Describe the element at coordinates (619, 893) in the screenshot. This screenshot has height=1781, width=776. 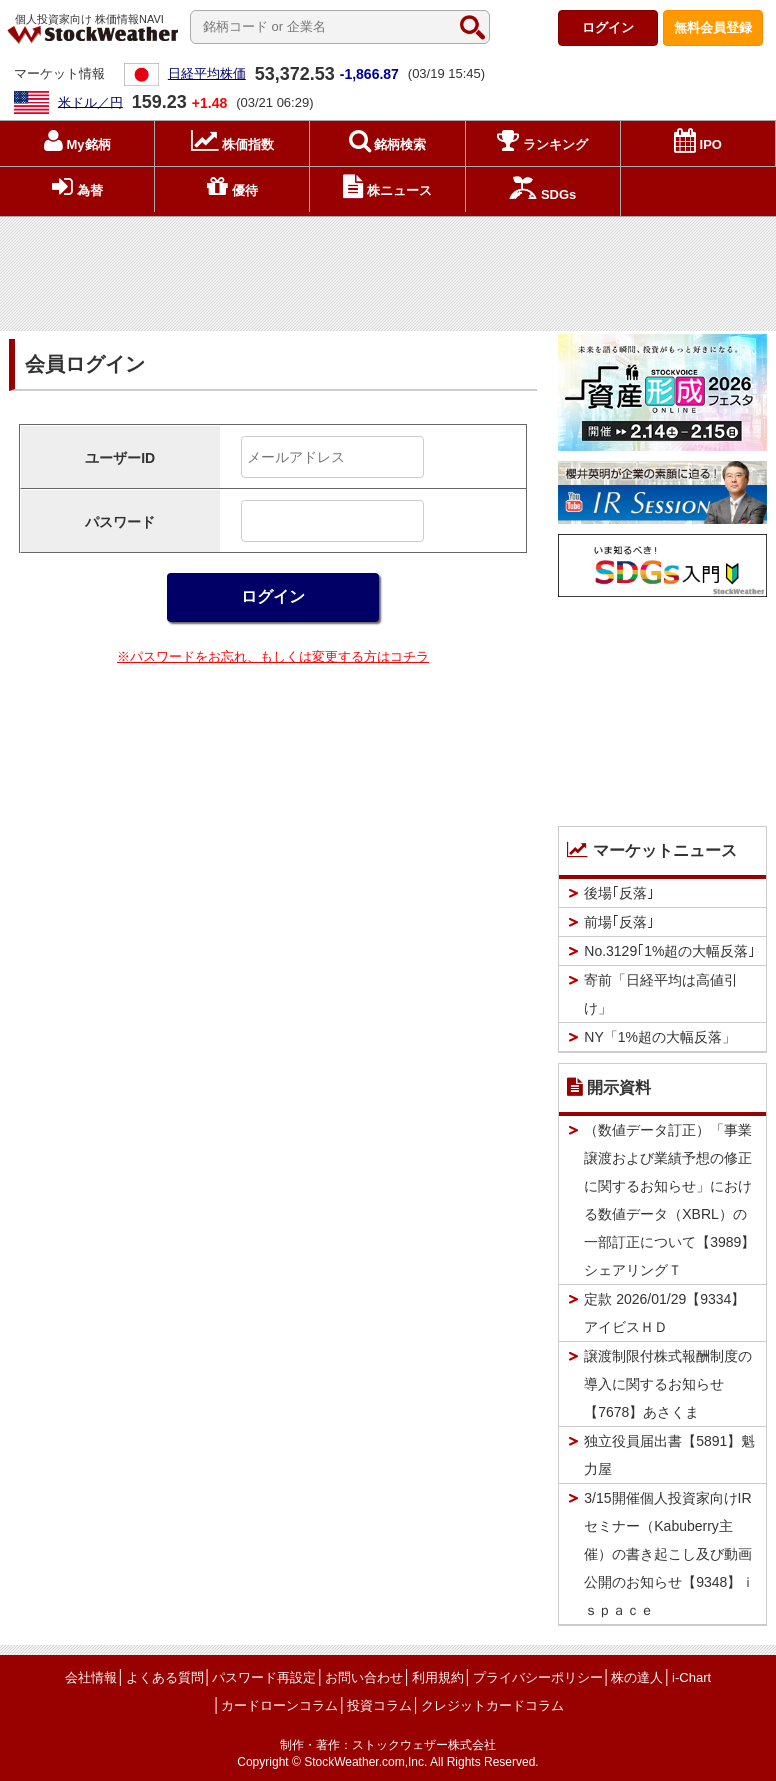
I see `後場｢反落｣` at that location.